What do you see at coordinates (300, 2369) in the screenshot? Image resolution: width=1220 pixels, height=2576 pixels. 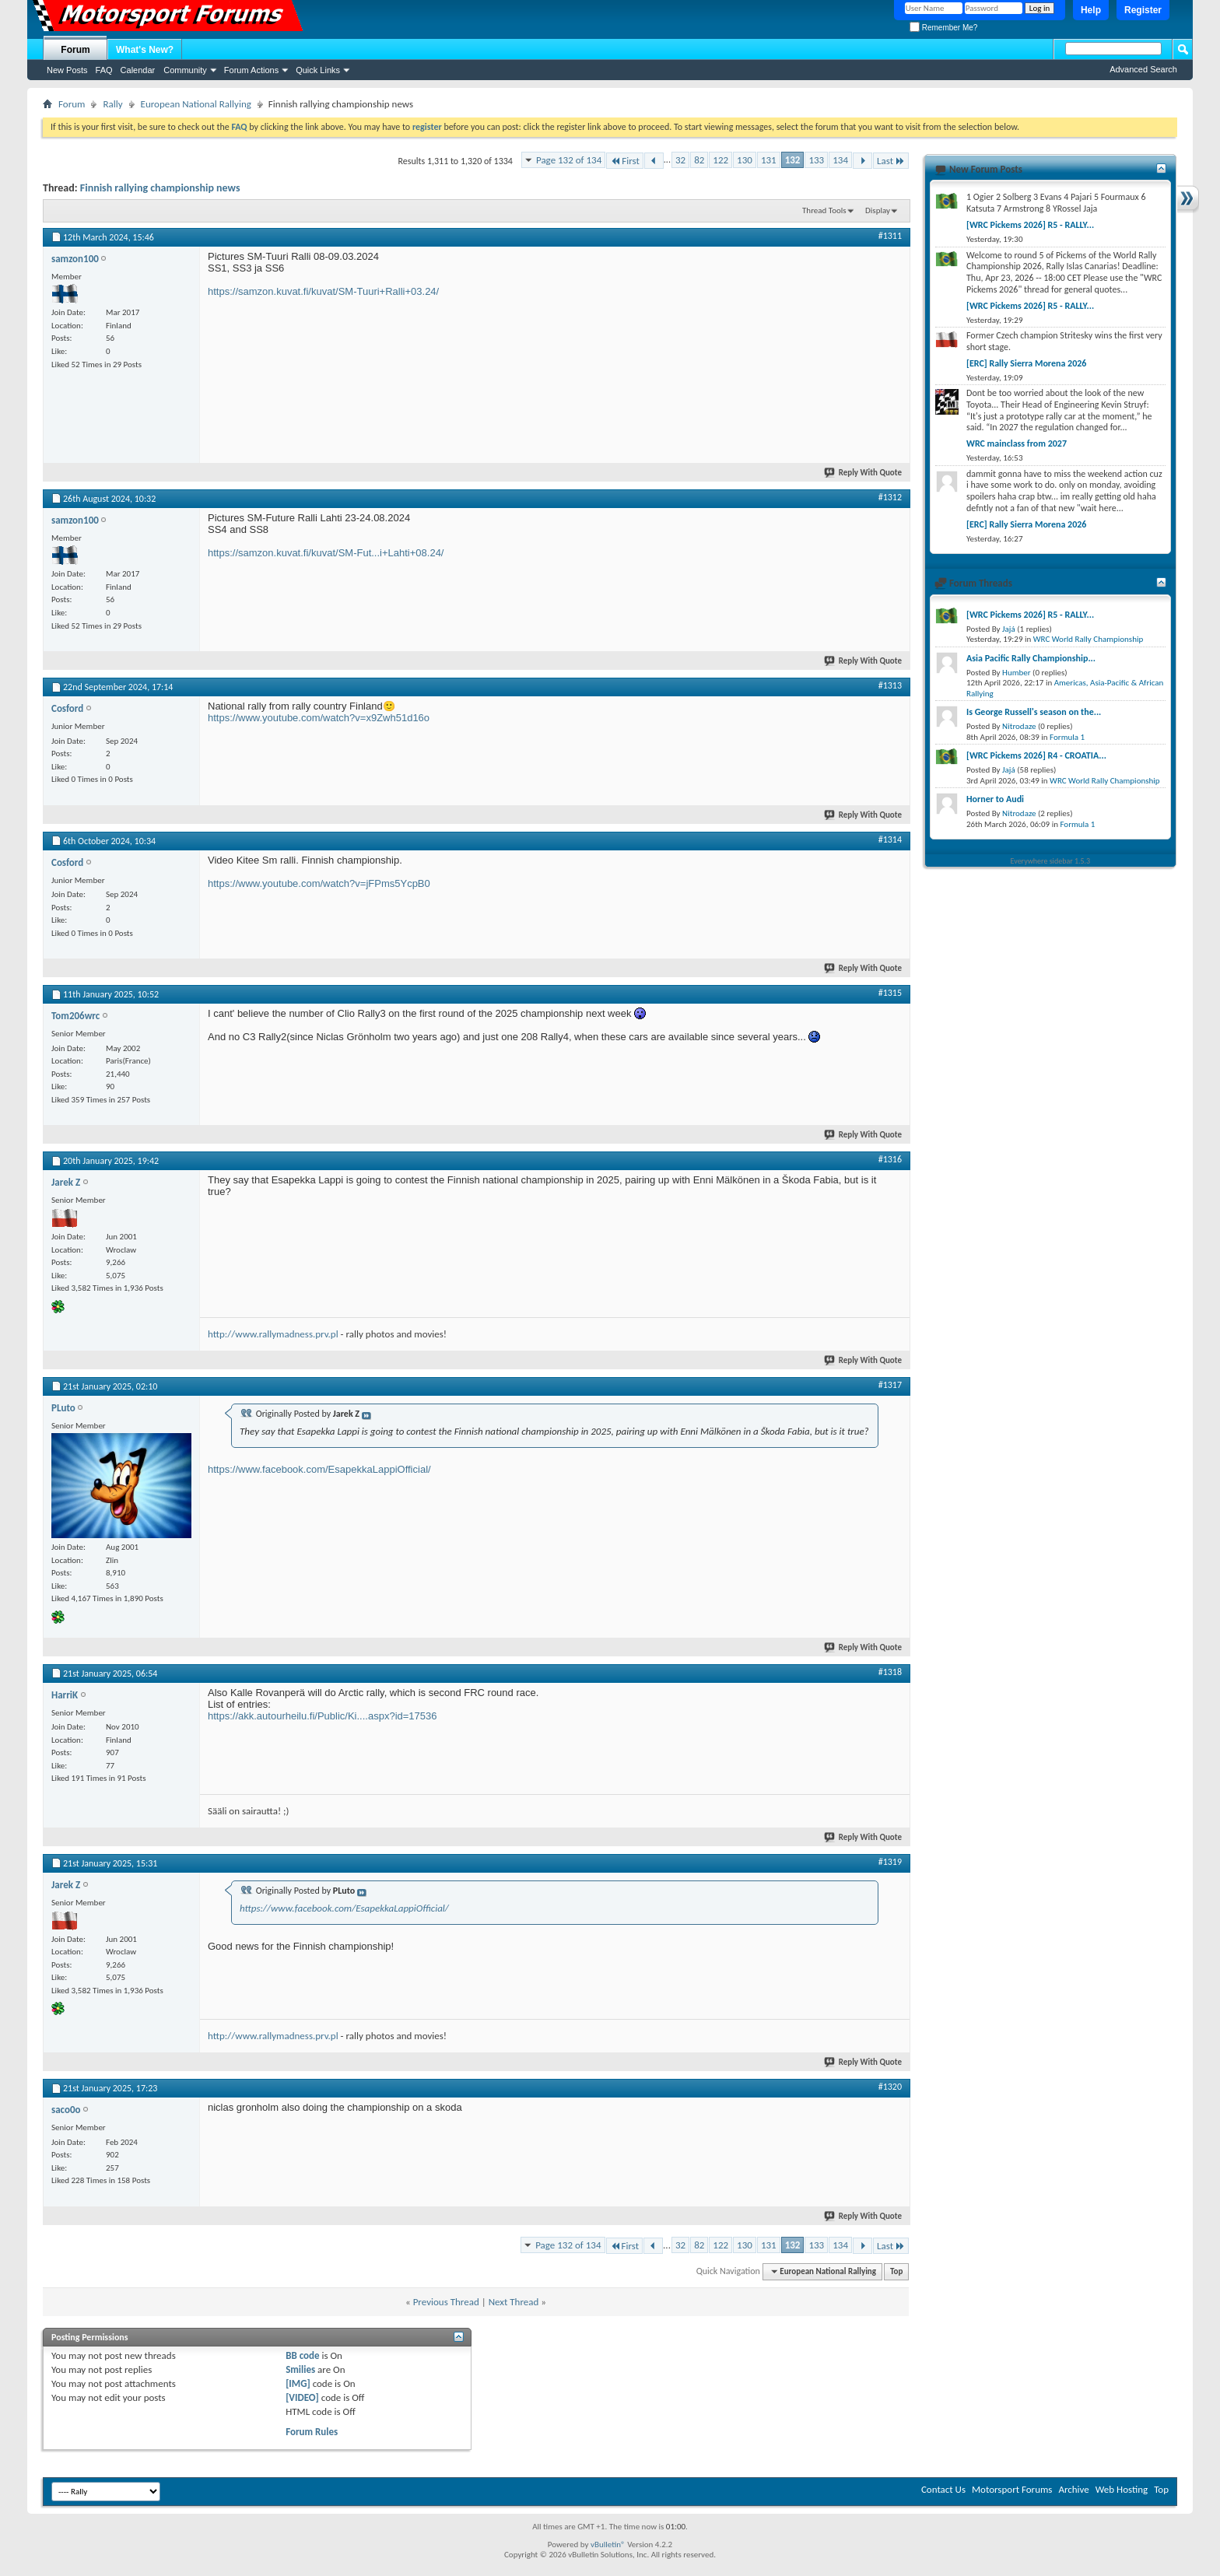 I see `Smilies` at bounding box center [300, 2369].